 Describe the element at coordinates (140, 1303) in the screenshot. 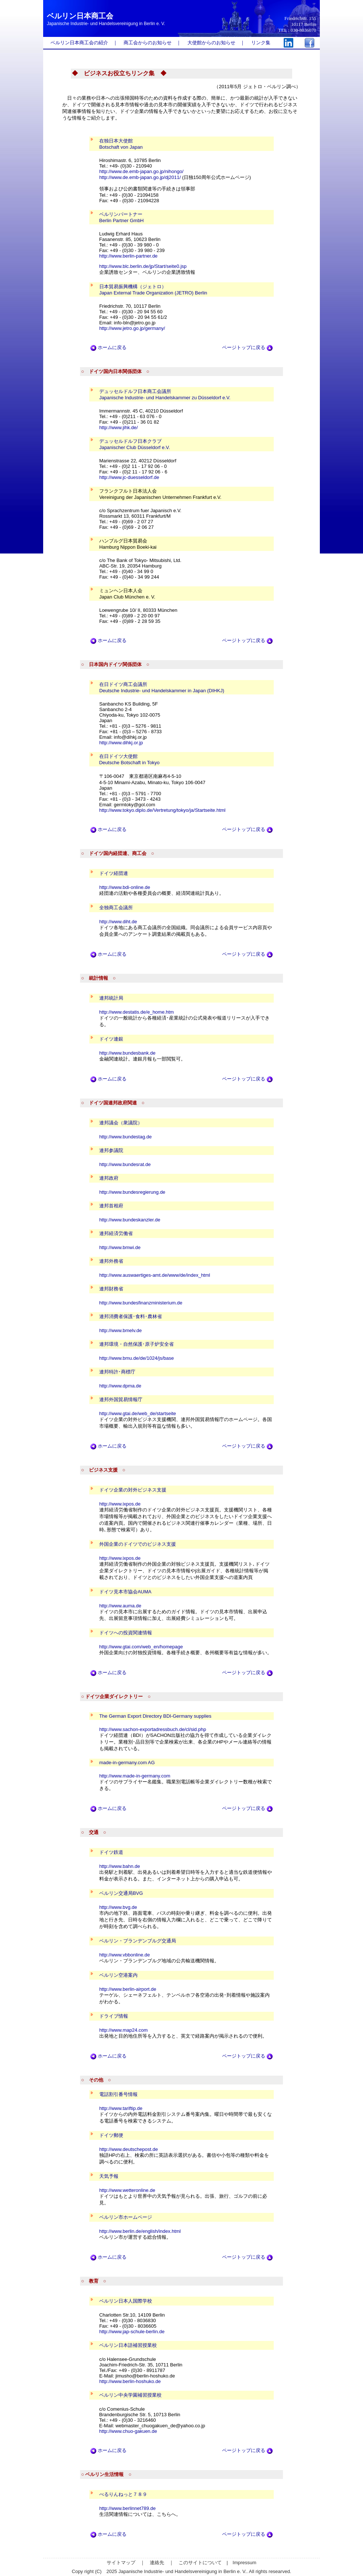

I see `http://www.bundesfinanzministerium.de` at that location.